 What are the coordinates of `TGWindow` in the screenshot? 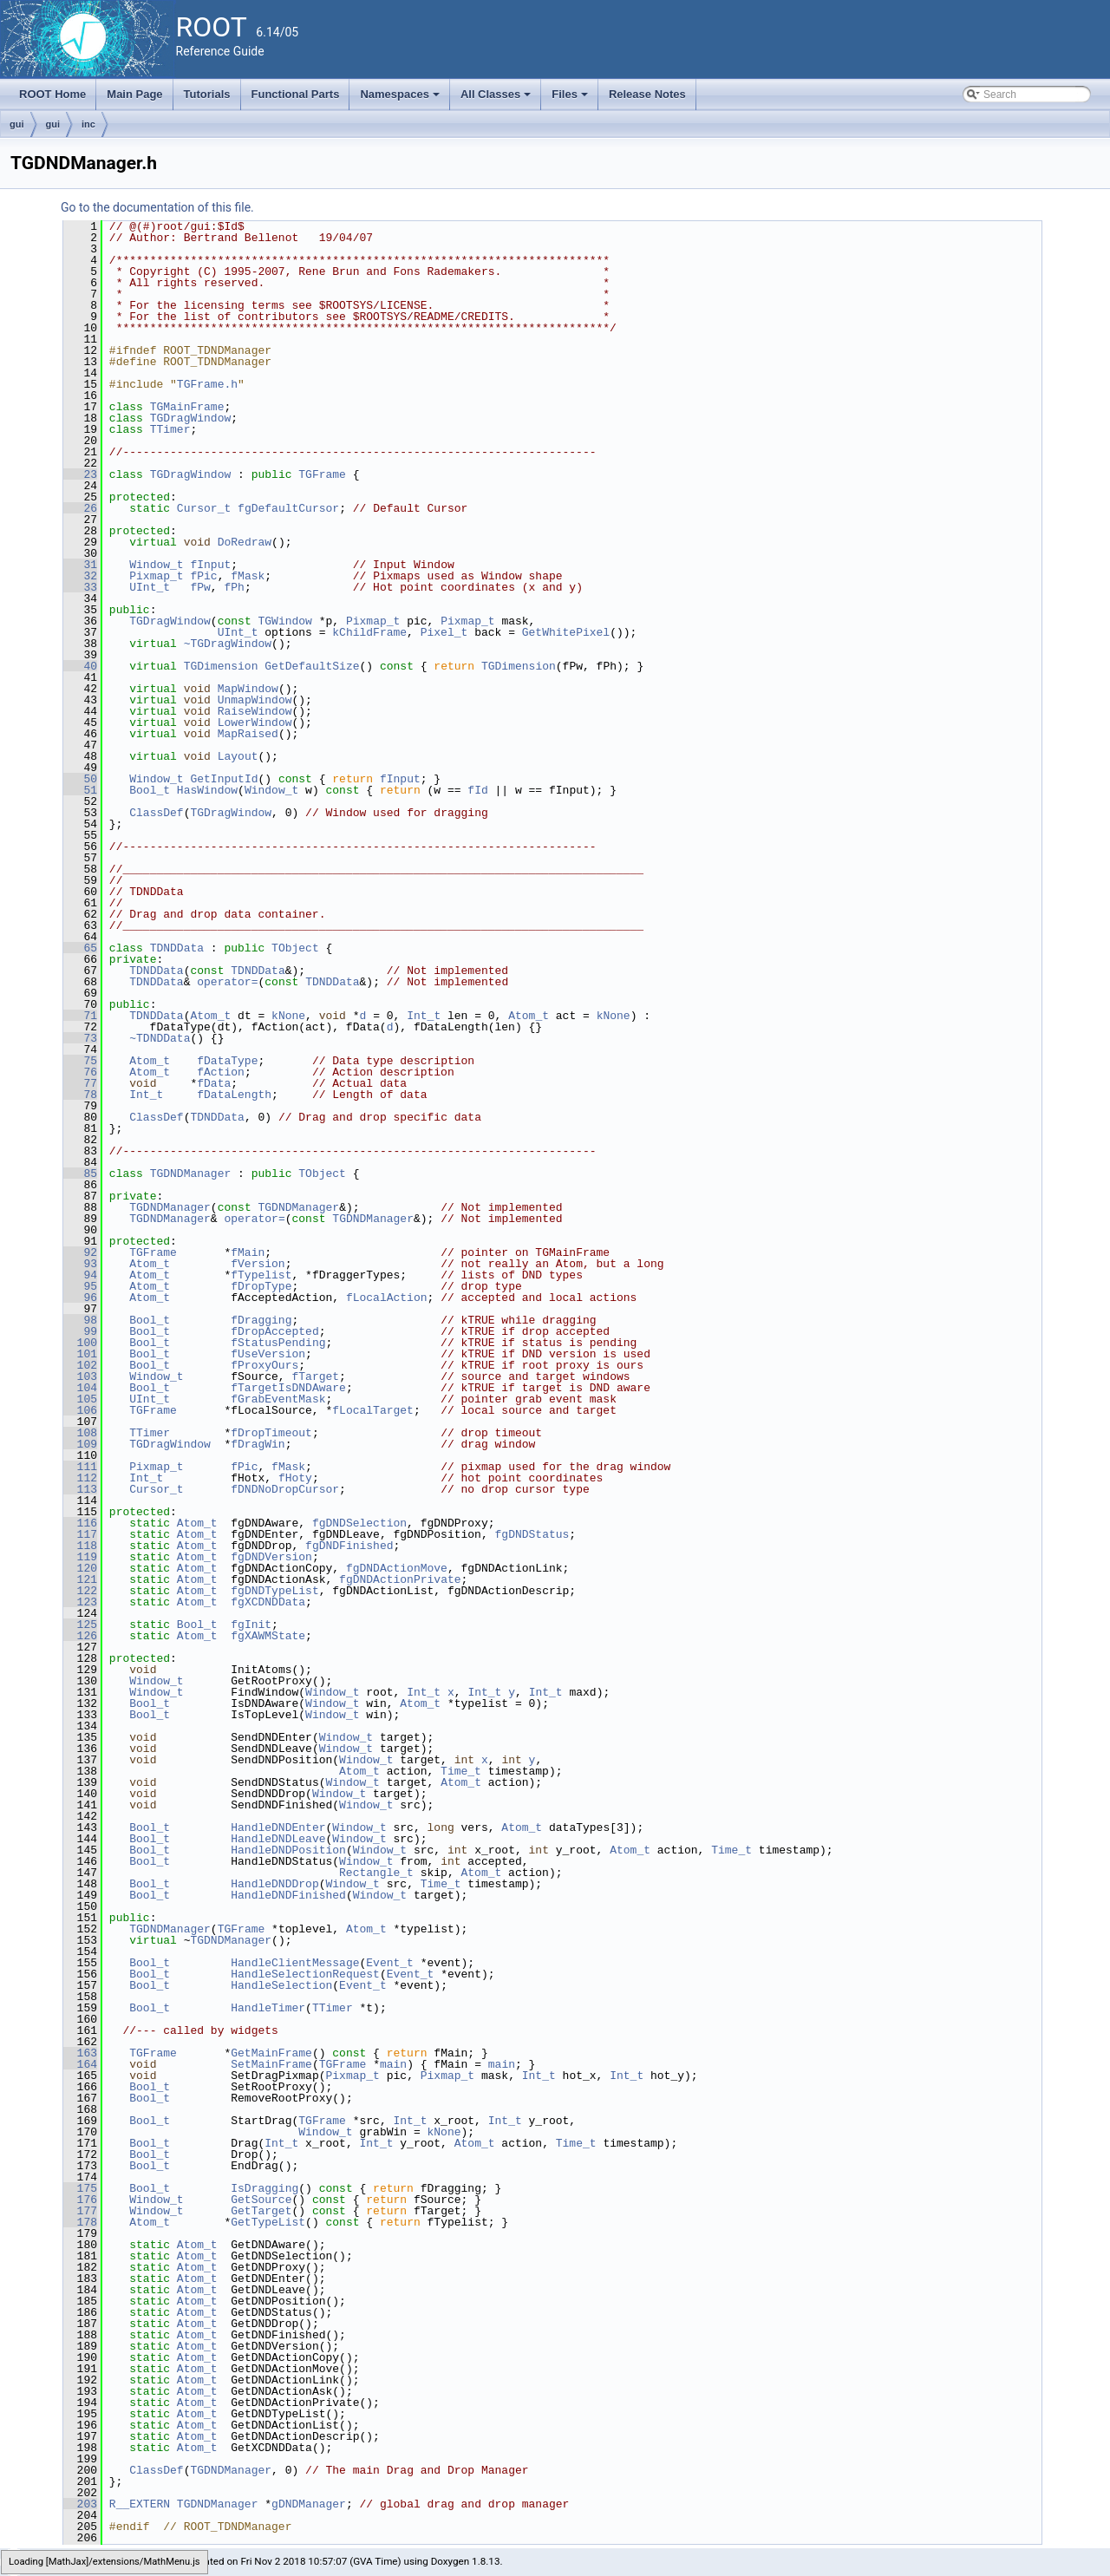 It's located at (284, 621).